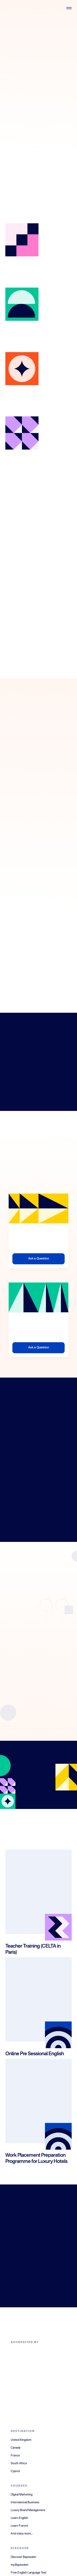 This screenshot has height=2576, width=77. I want to click on South Africa, so click(19, 2463).